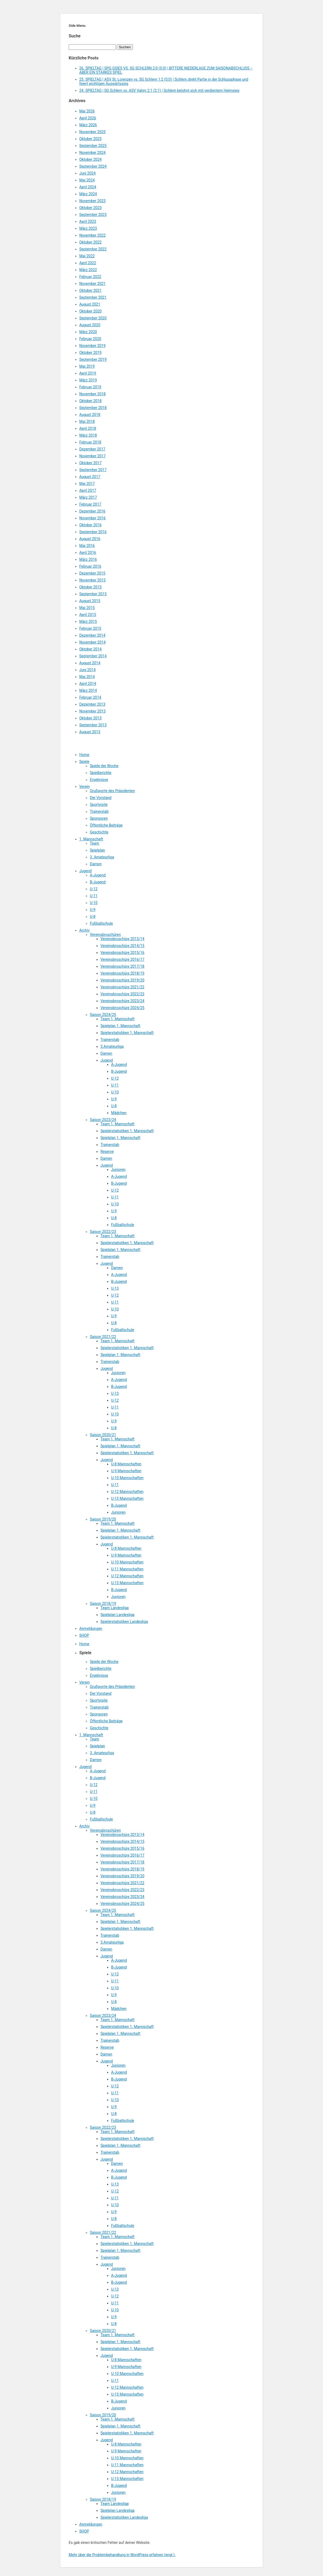 This screenshot has height=2576, width=323. I want to click on Februar 2017, so click(90, 504).